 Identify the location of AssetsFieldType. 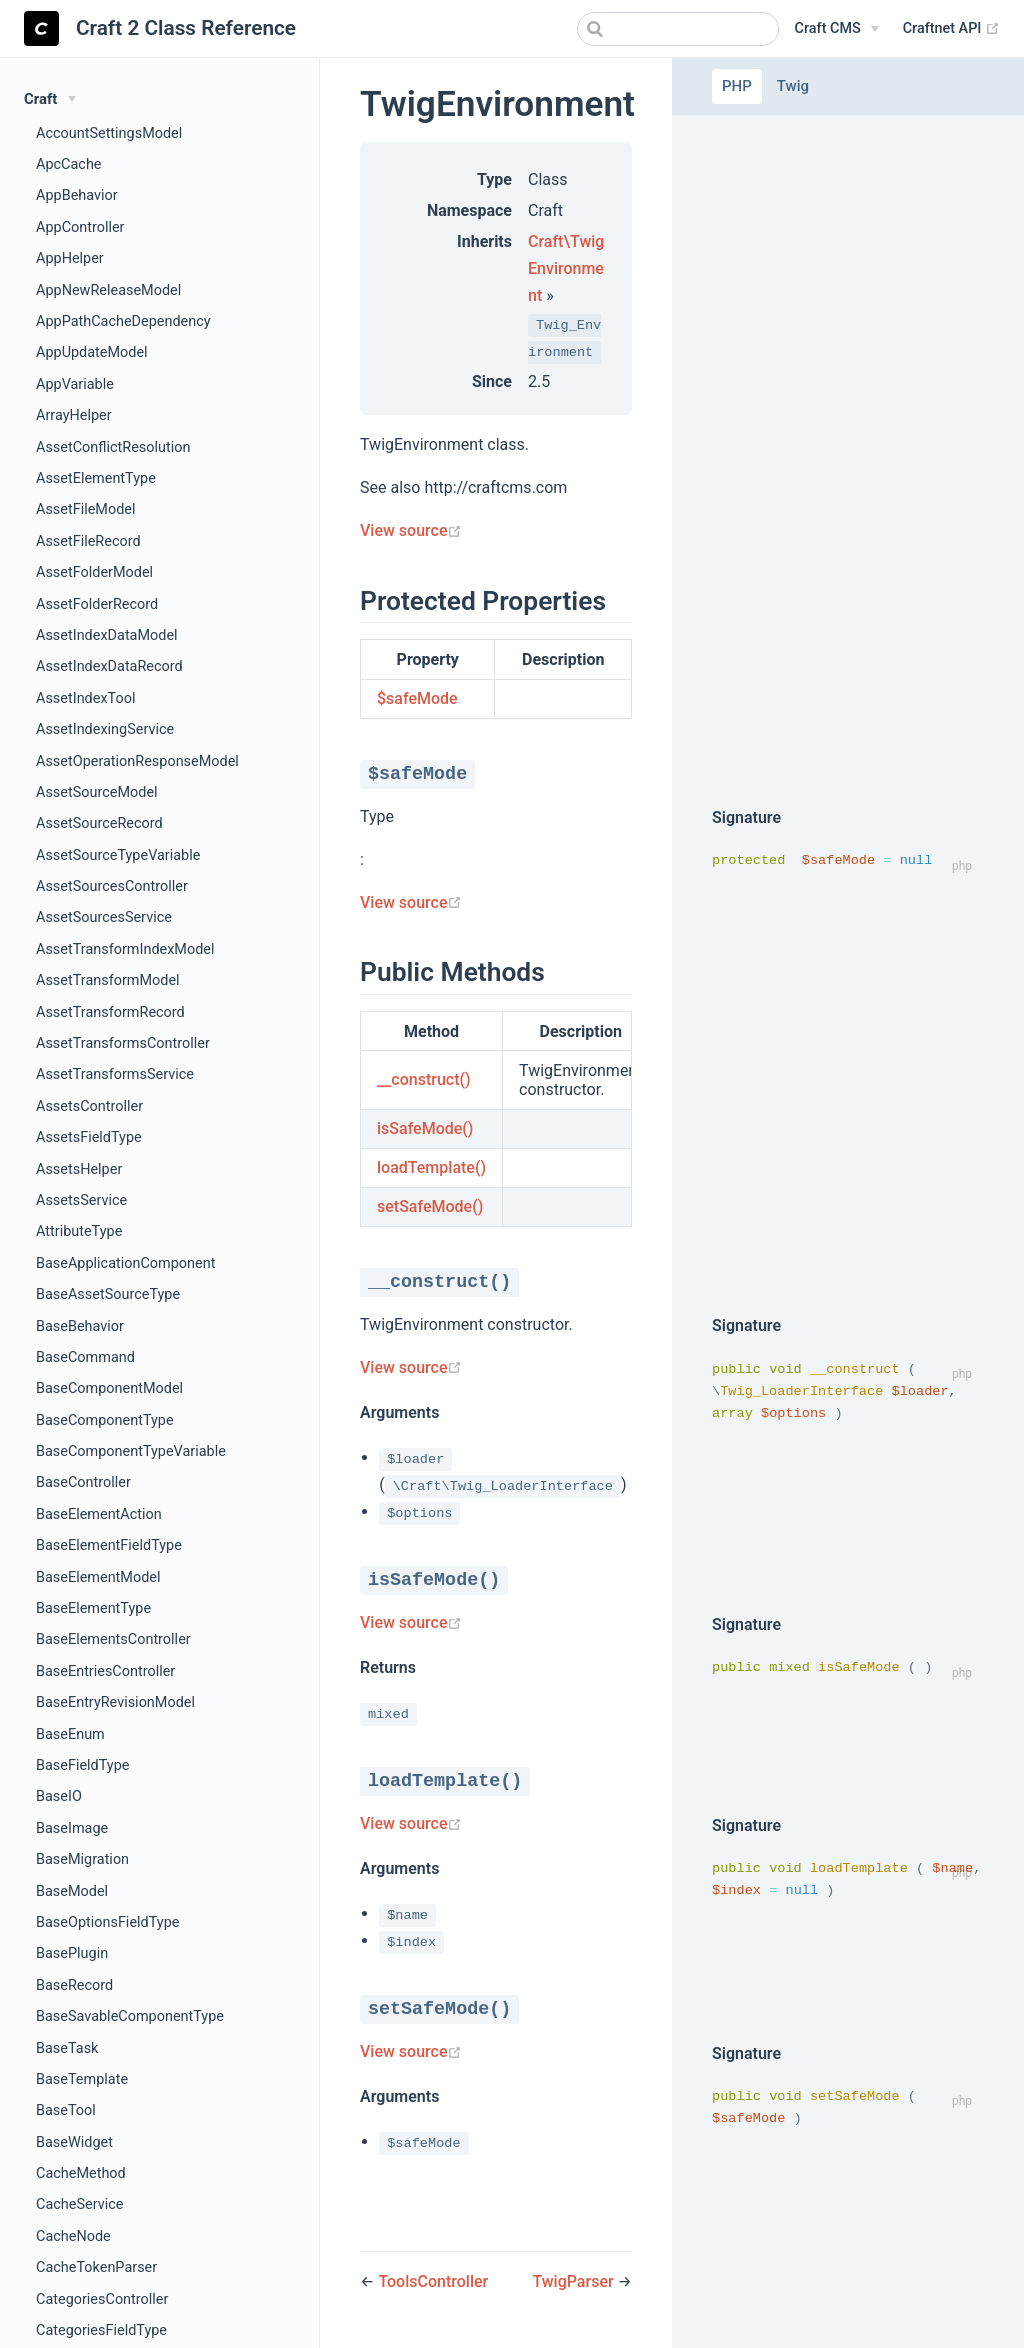
(89, 1137).